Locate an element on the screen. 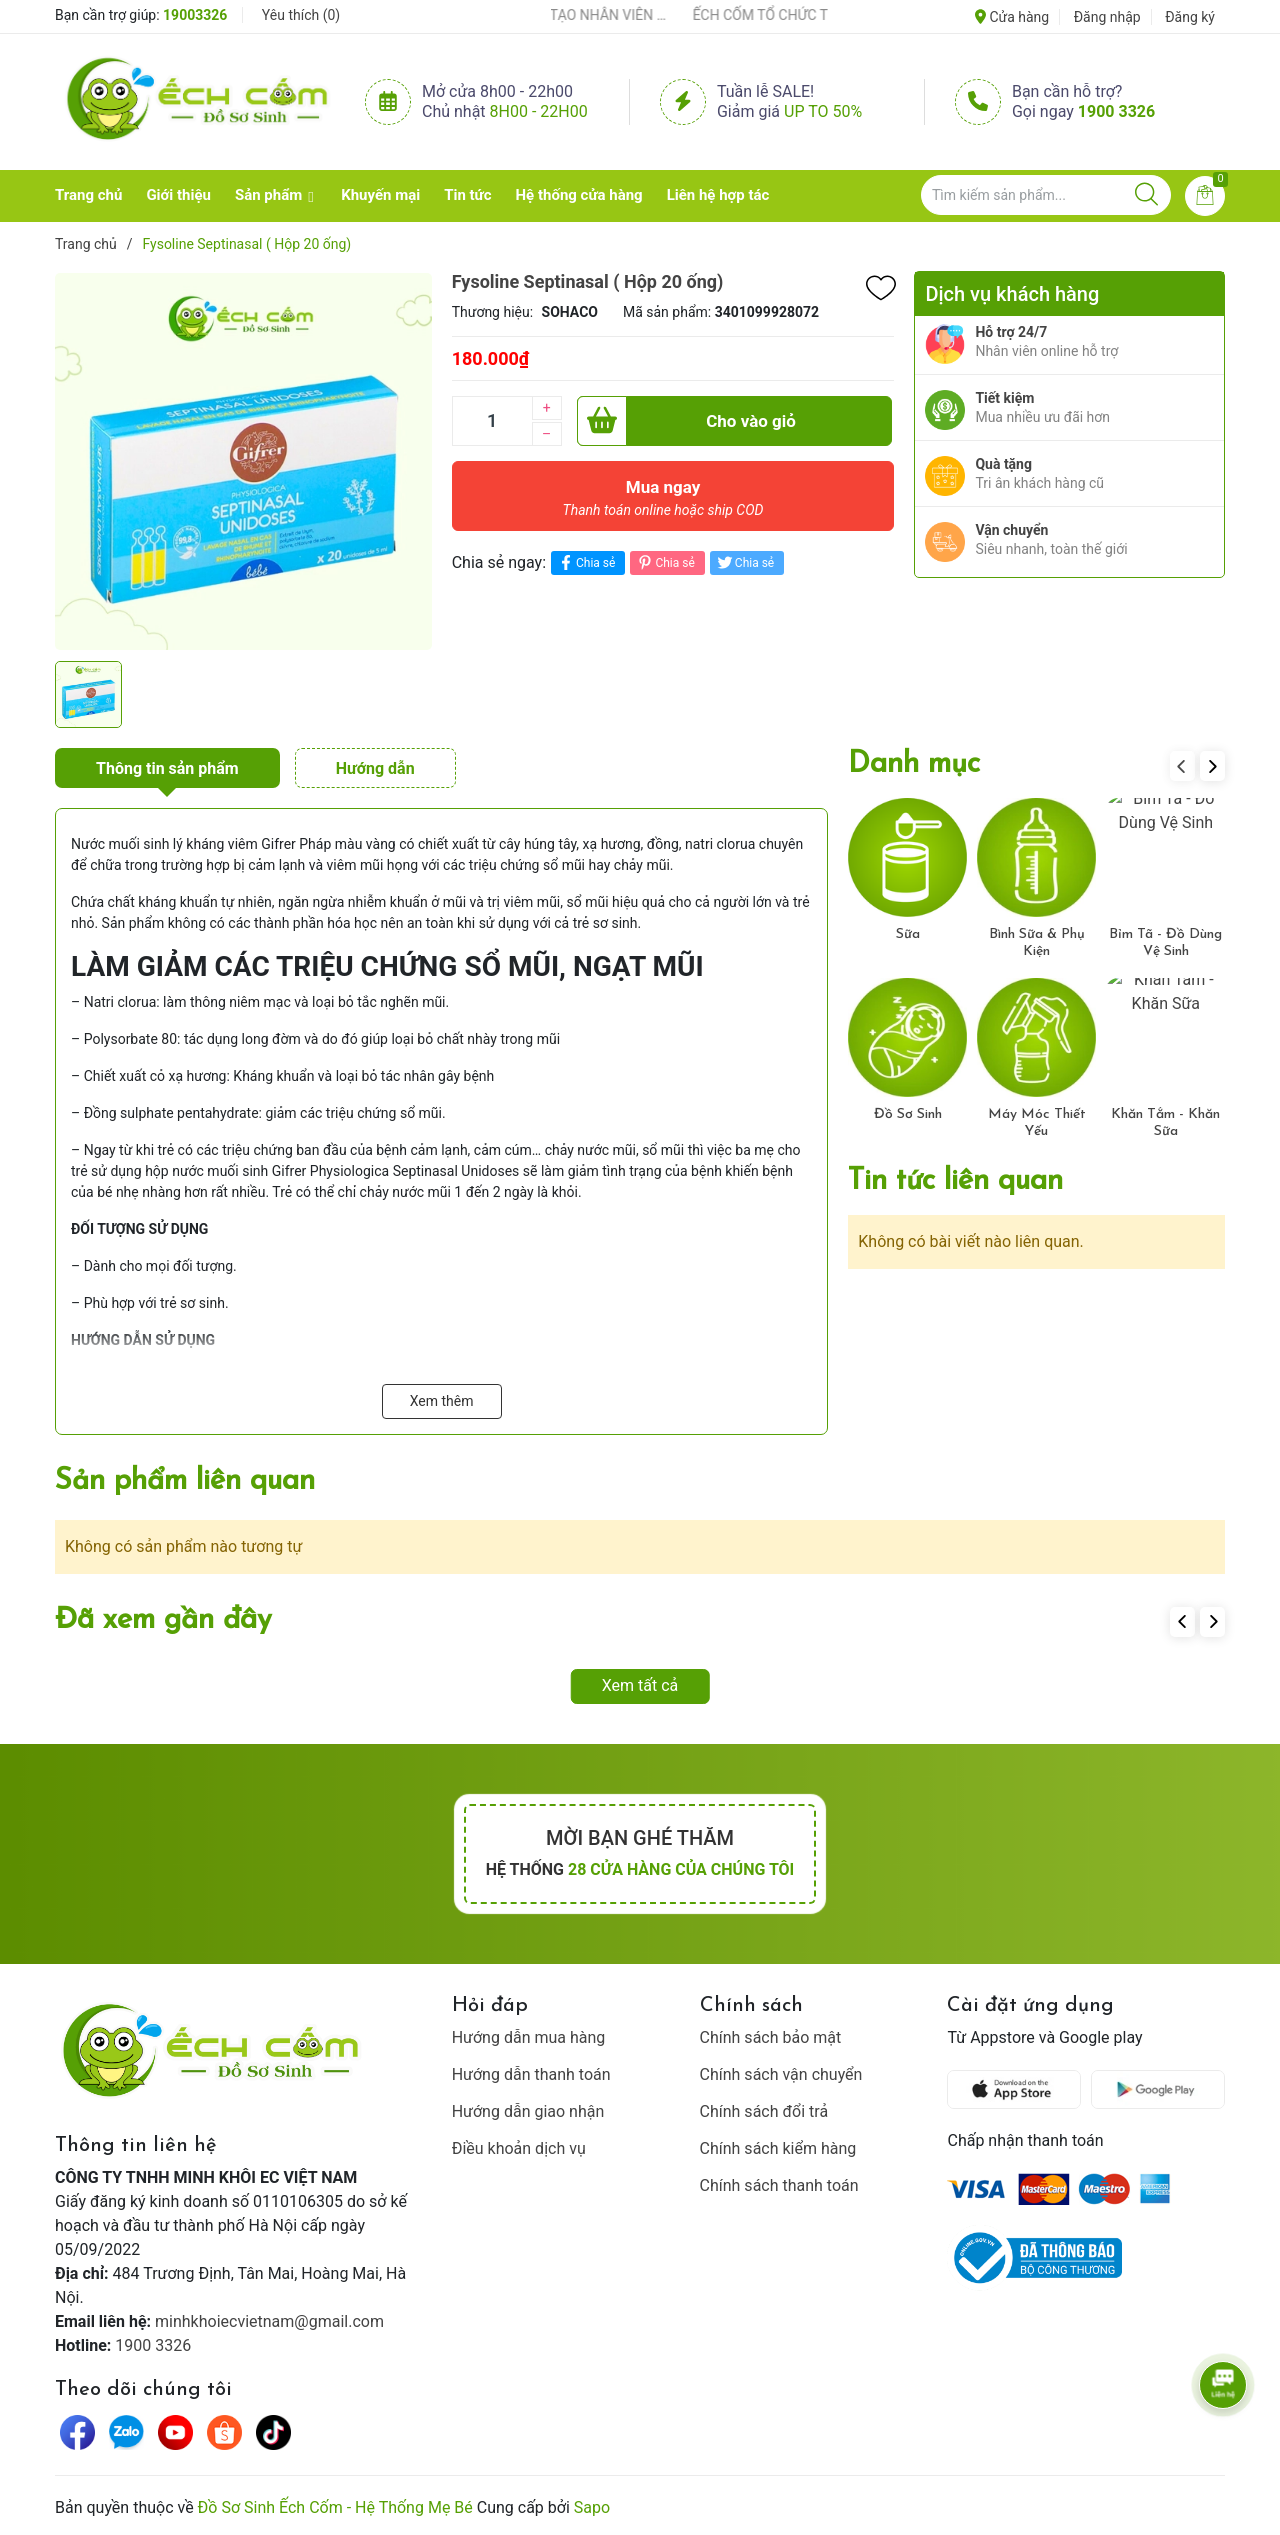 This screenshot has height=2535, width=1280. Cho vào giỏ is located at coordinates (686, 421).